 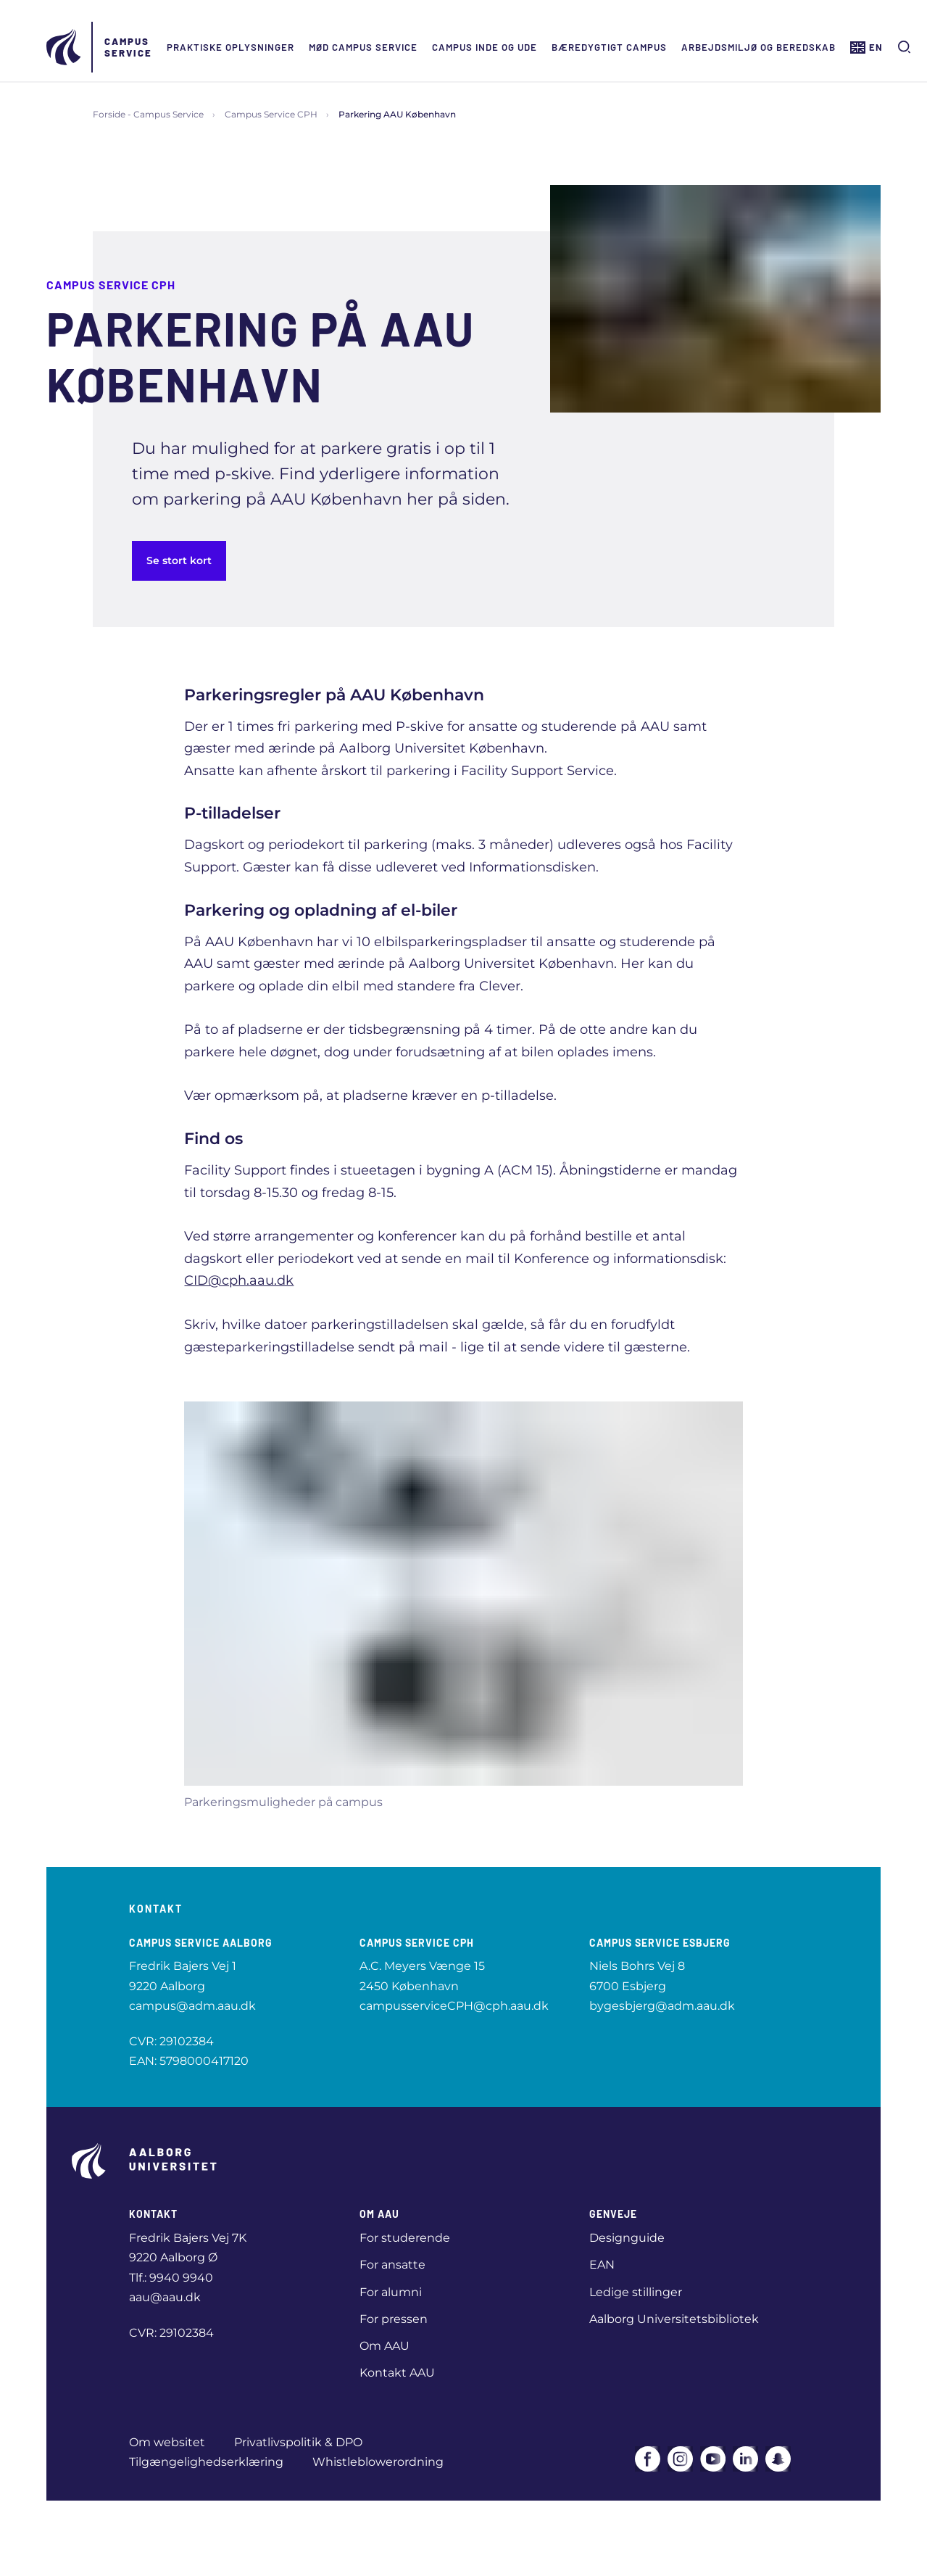 What do you see at coordinates (635, 2292) in the screenshot?
I see `Ledige stillinger` at bounding box center [635, 2292].